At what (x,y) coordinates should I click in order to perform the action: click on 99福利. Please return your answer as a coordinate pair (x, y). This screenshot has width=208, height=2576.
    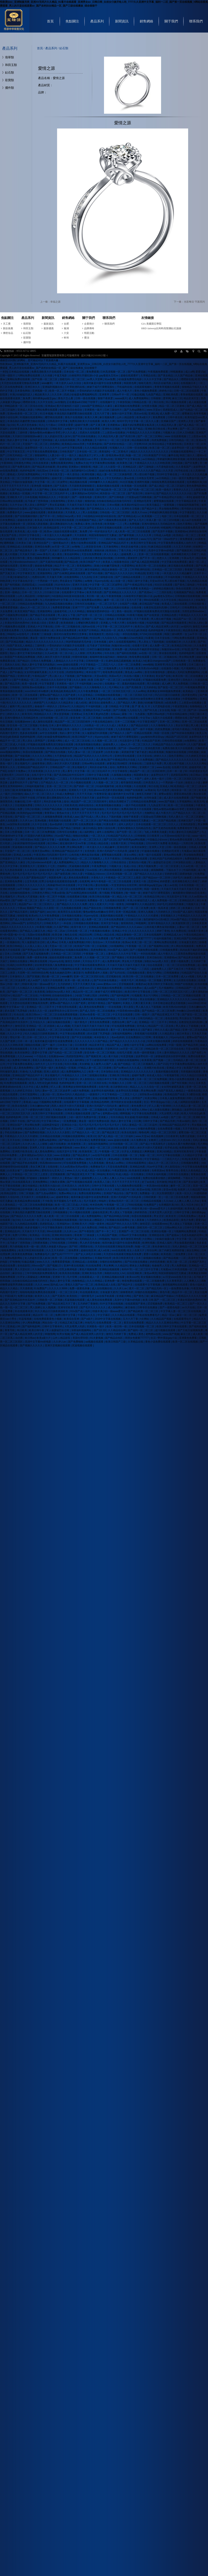
    Looking at the image, I should click on (11, 634).